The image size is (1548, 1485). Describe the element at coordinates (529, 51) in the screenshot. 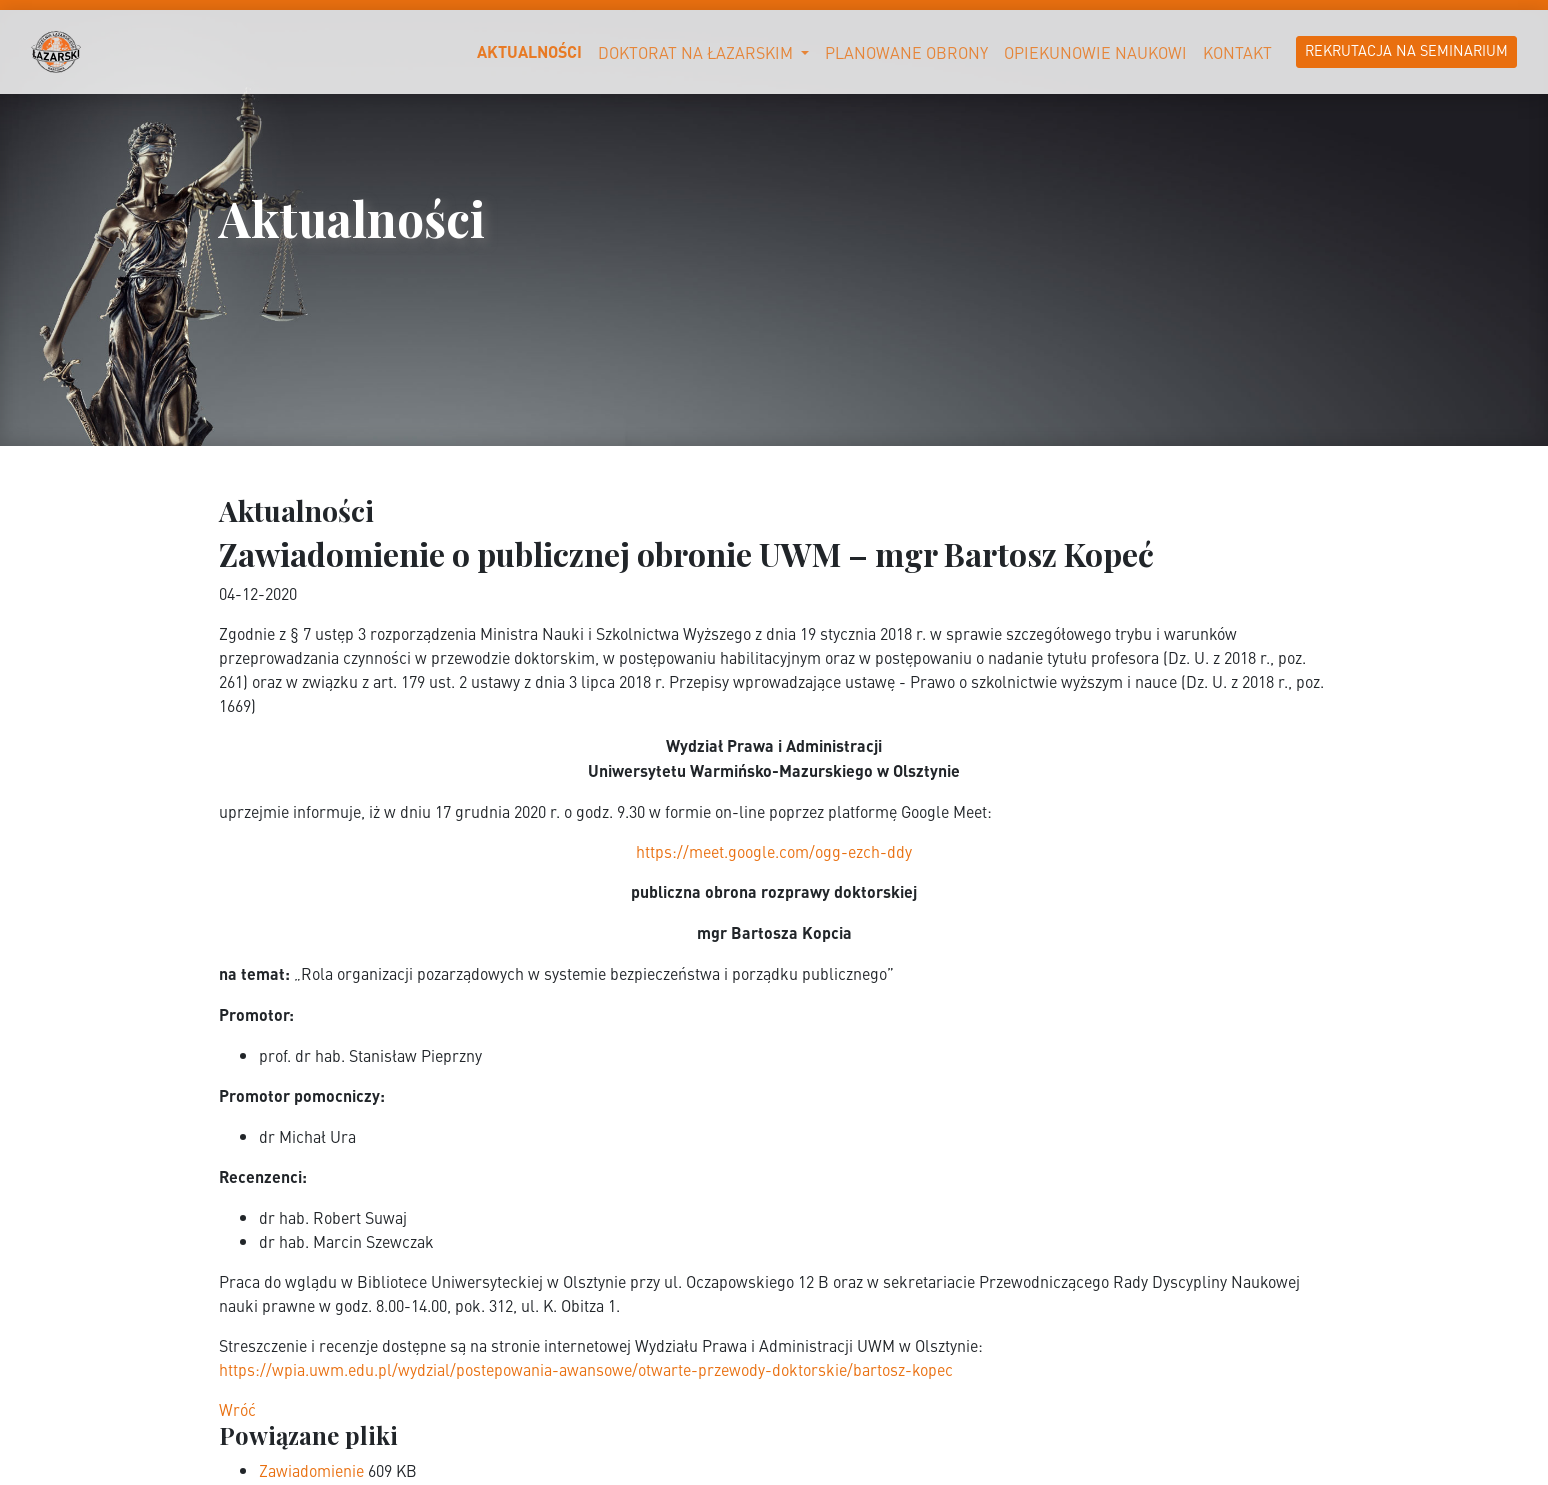

I see `Aktualności` at that location.